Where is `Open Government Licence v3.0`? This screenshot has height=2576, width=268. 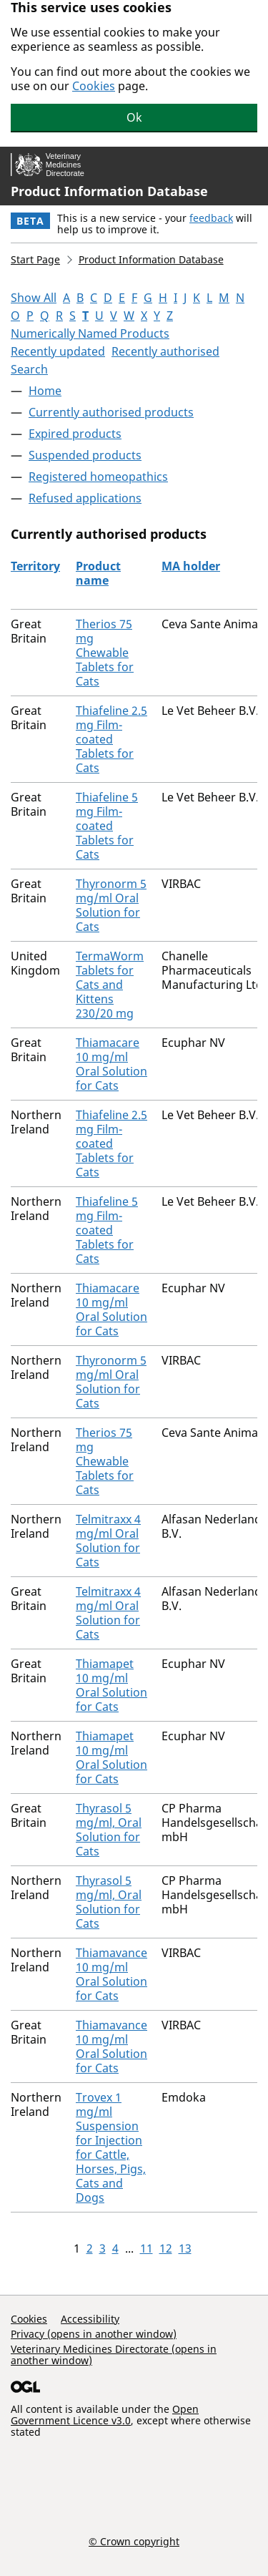
Open Government Licence v3.0 is located at coordinates (105, 2414).